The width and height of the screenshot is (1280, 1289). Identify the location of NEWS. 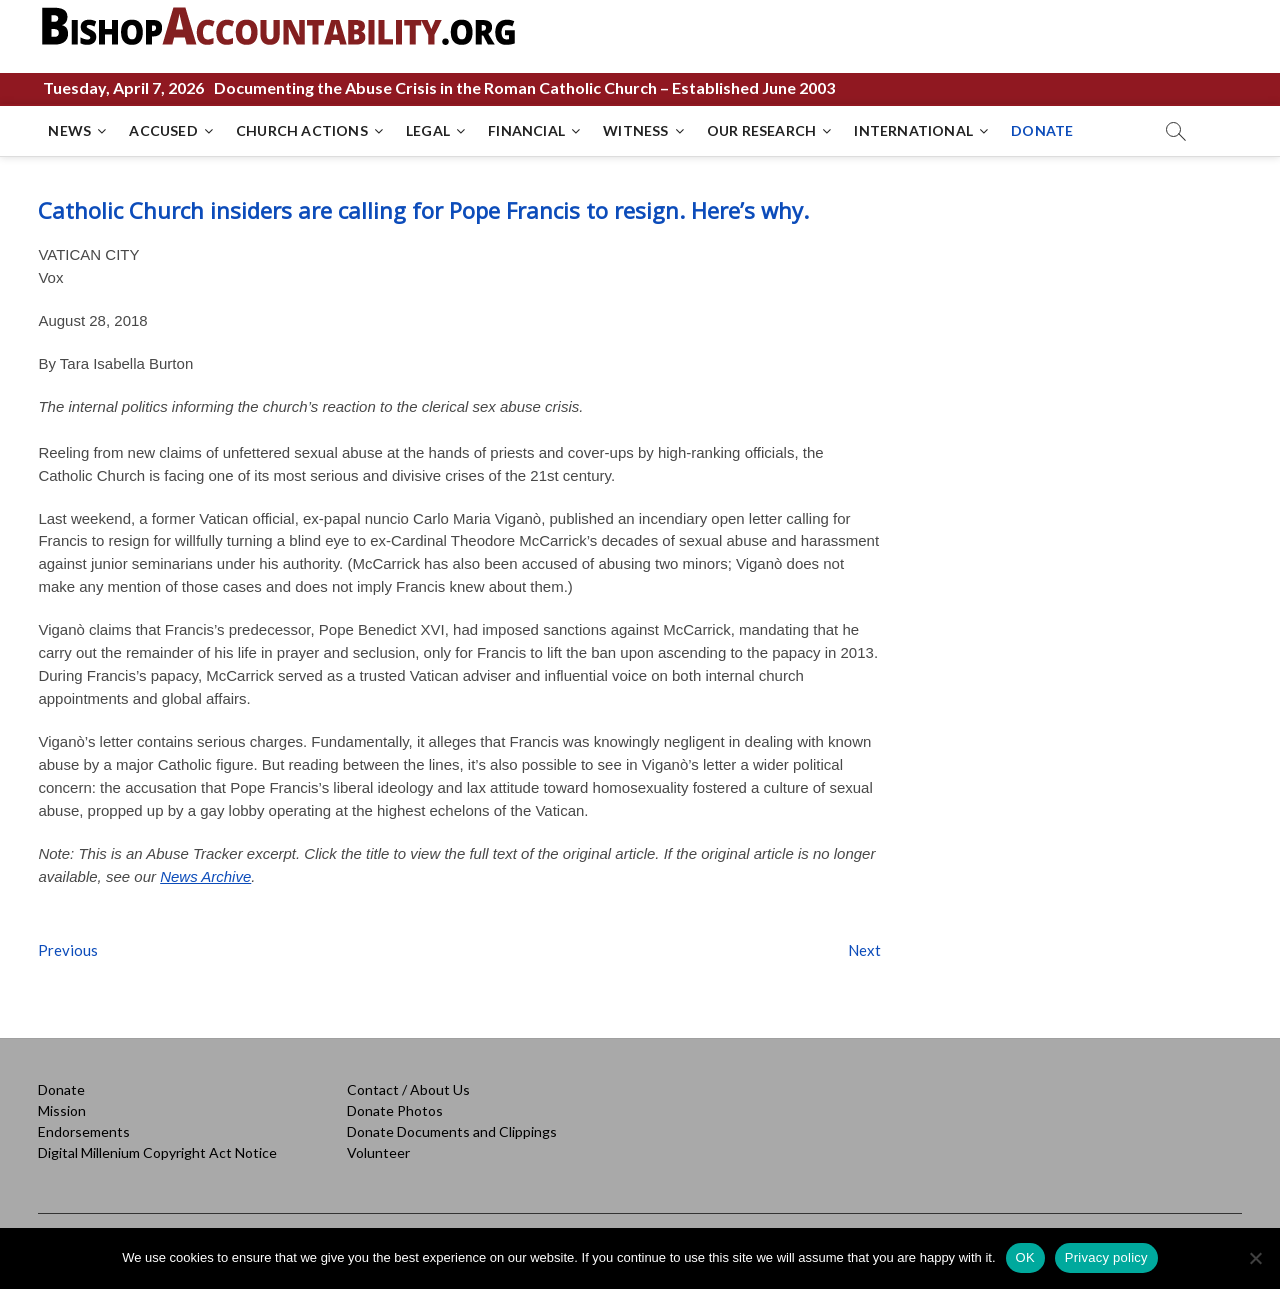
(69, 130).